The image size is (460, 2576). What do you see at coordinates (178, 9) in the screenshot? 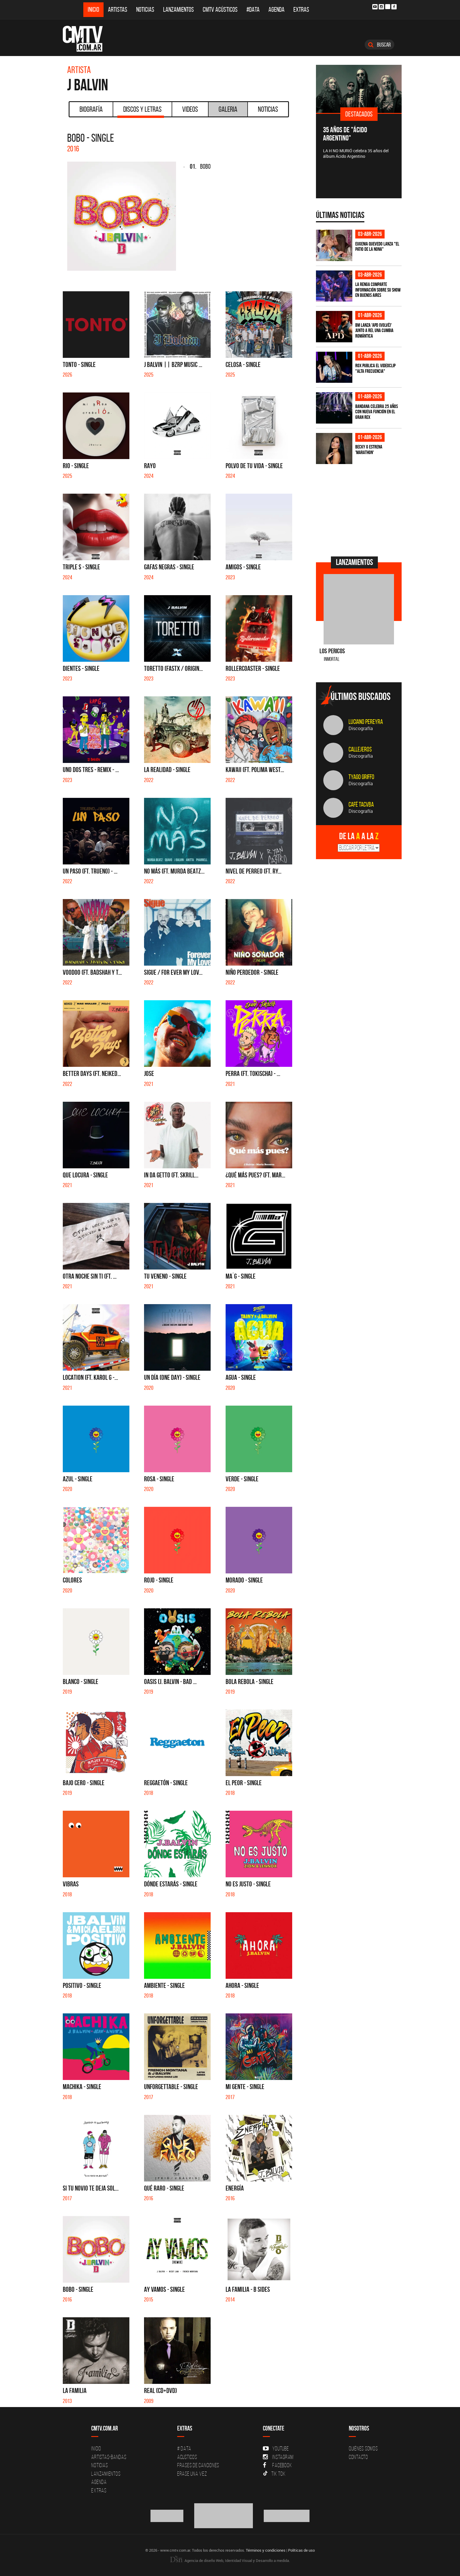
I see `Lanzamientos` at bounding box center [178, 9].